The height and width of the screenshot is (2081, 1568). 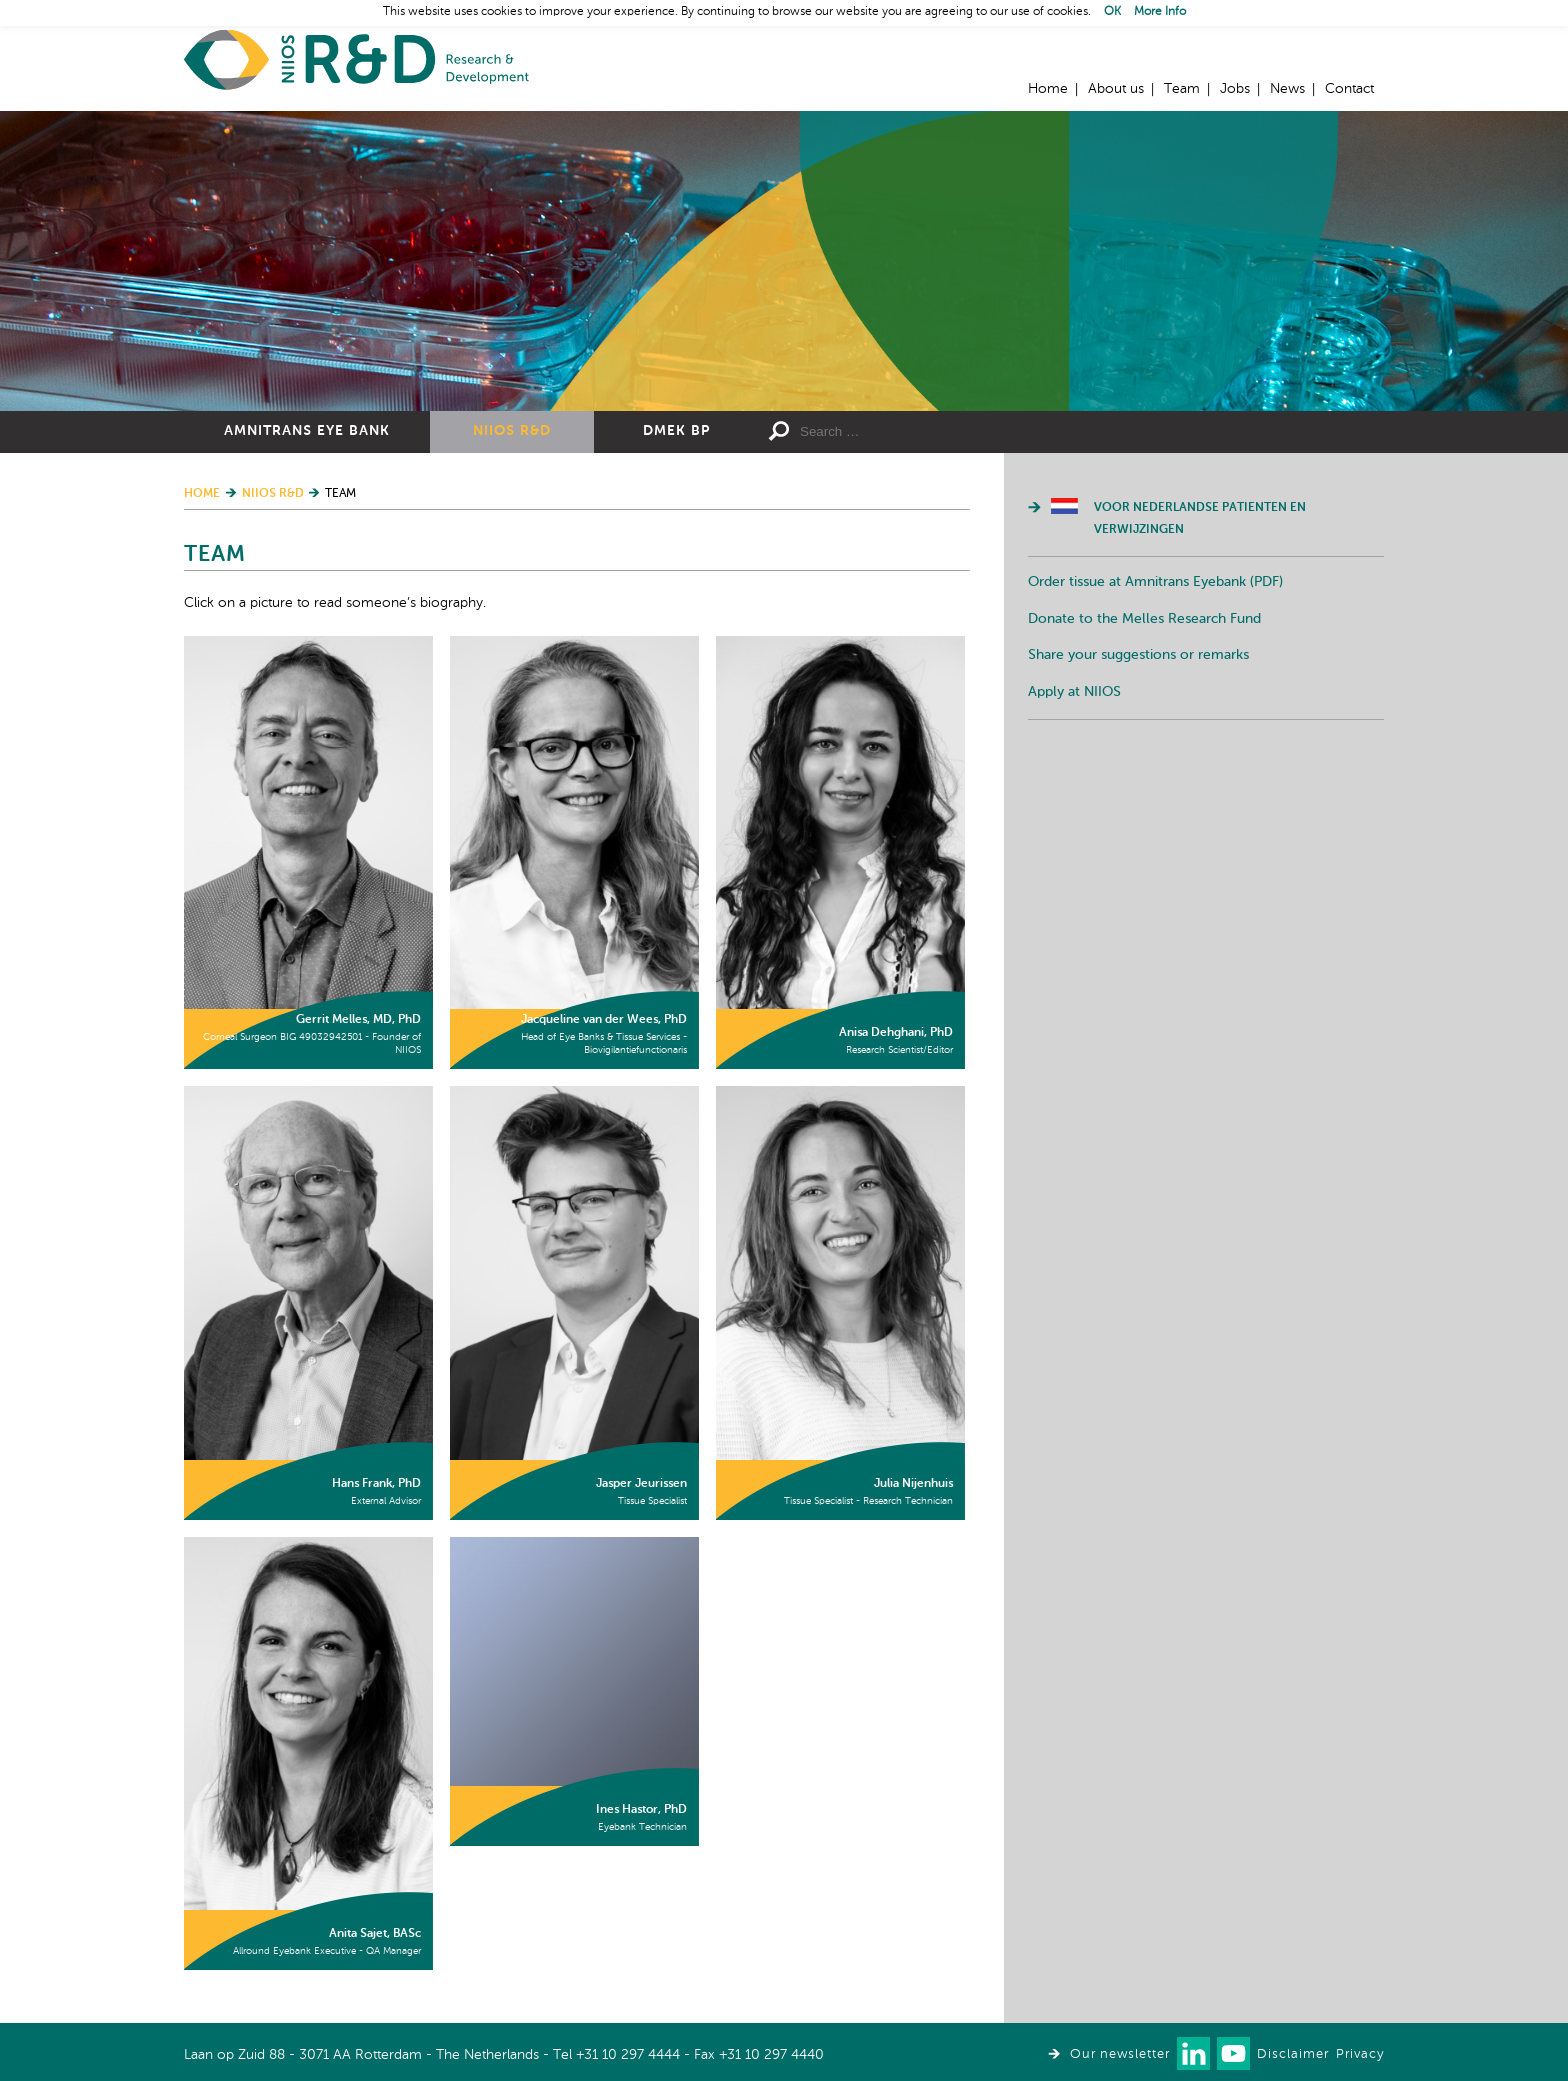 I want to click on Our newsletter, so click(x=1120, y=2054).